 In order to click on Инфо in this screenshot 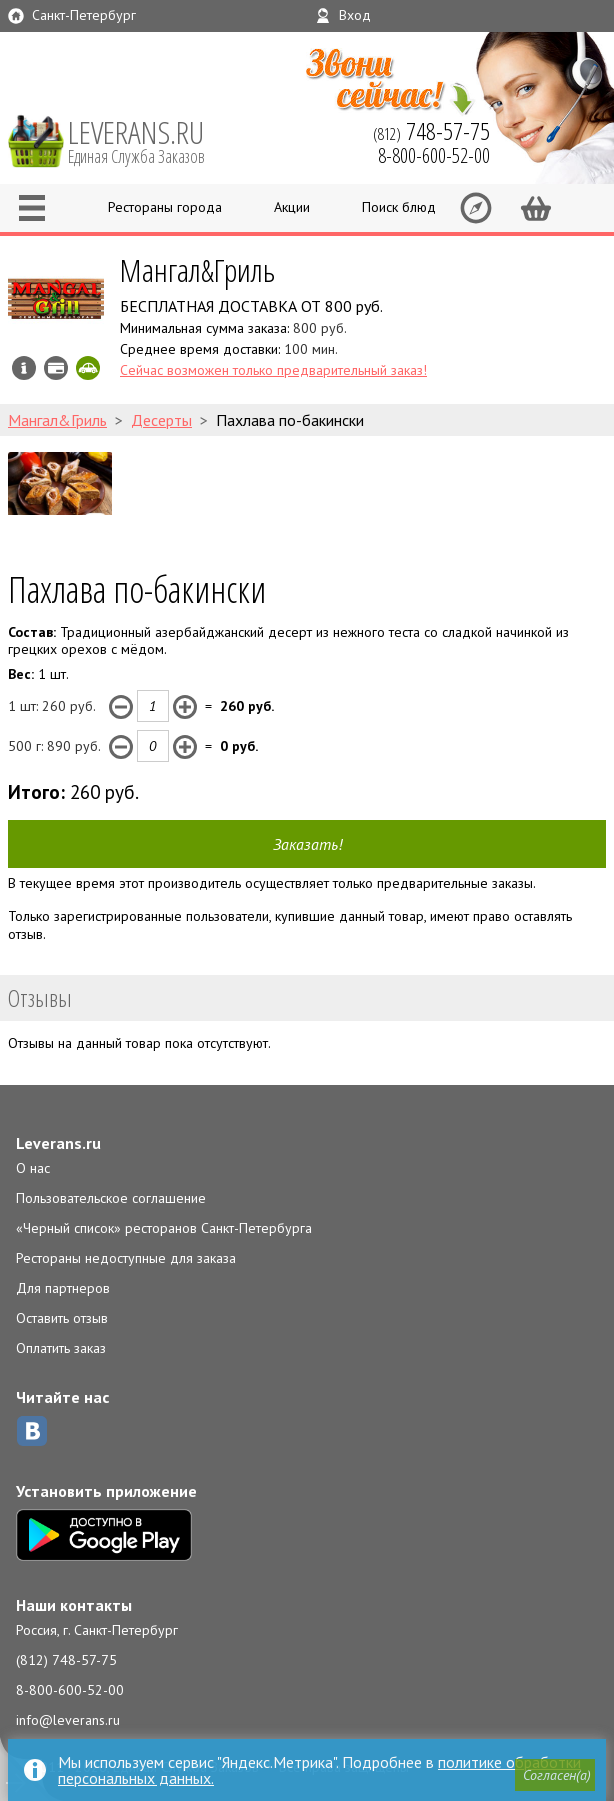, I will do `click(24, 368)`.